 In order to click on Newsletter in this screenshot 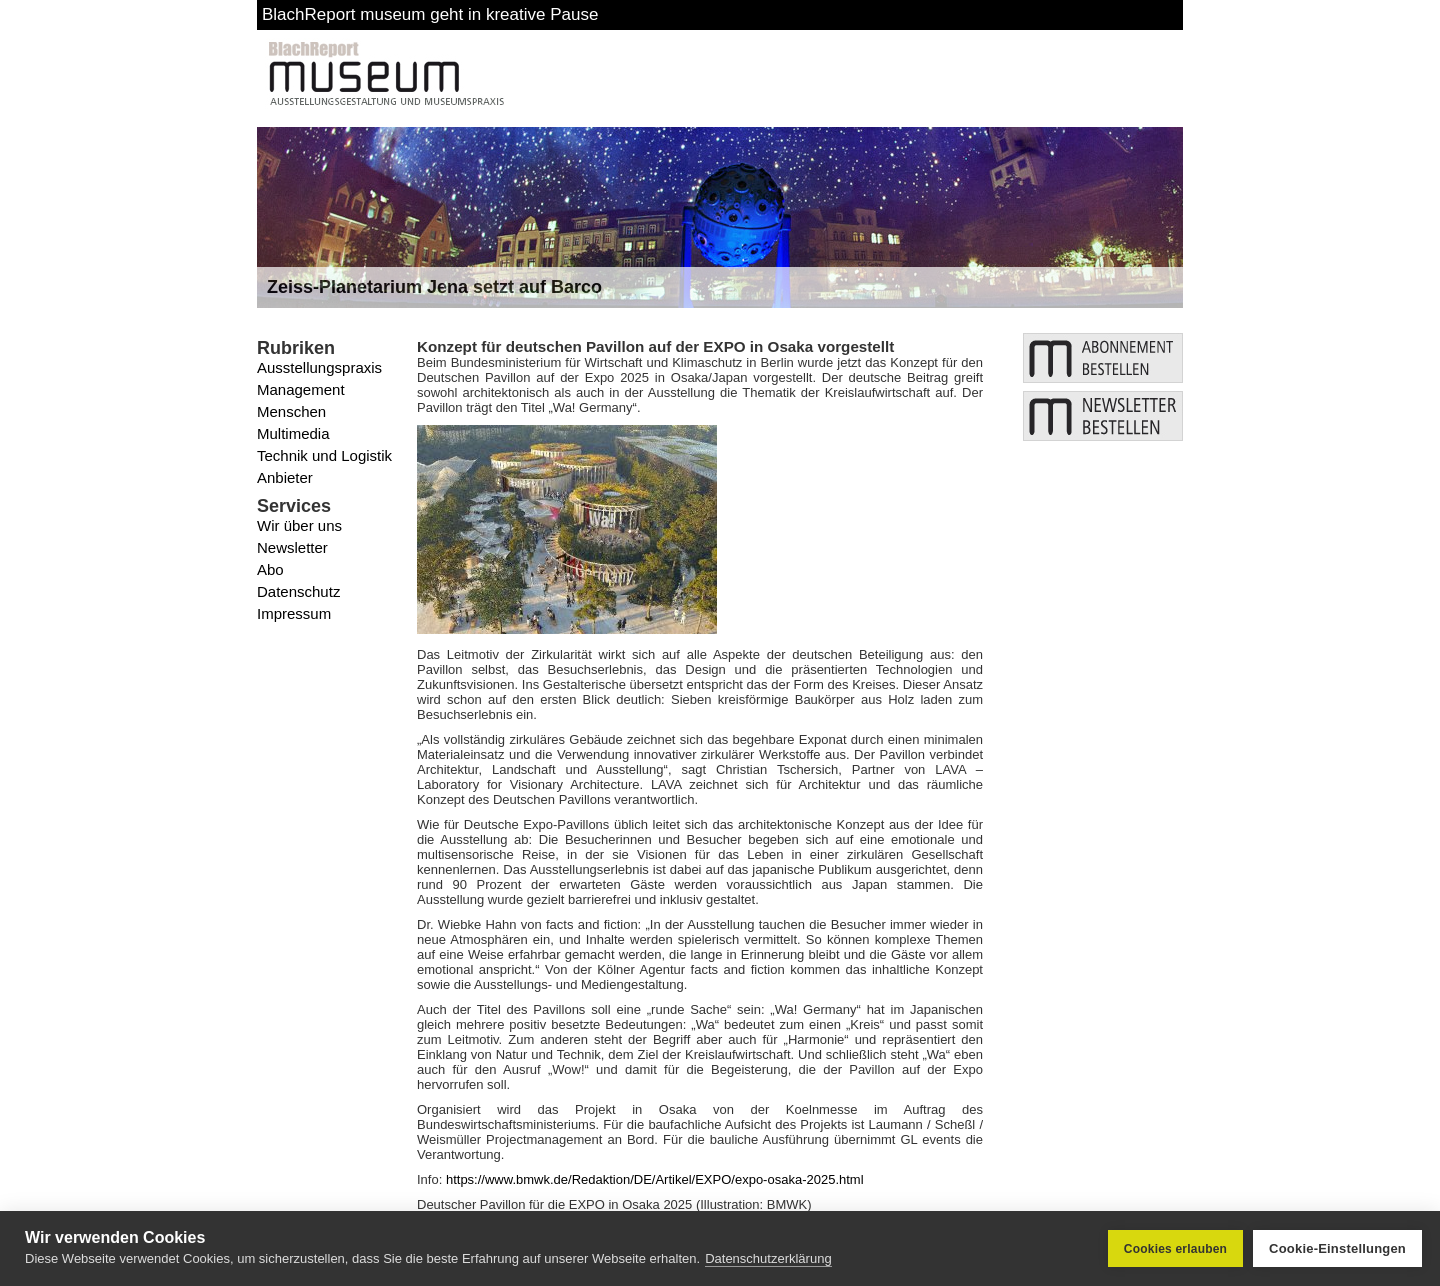, I will do `click(292, 547)`.